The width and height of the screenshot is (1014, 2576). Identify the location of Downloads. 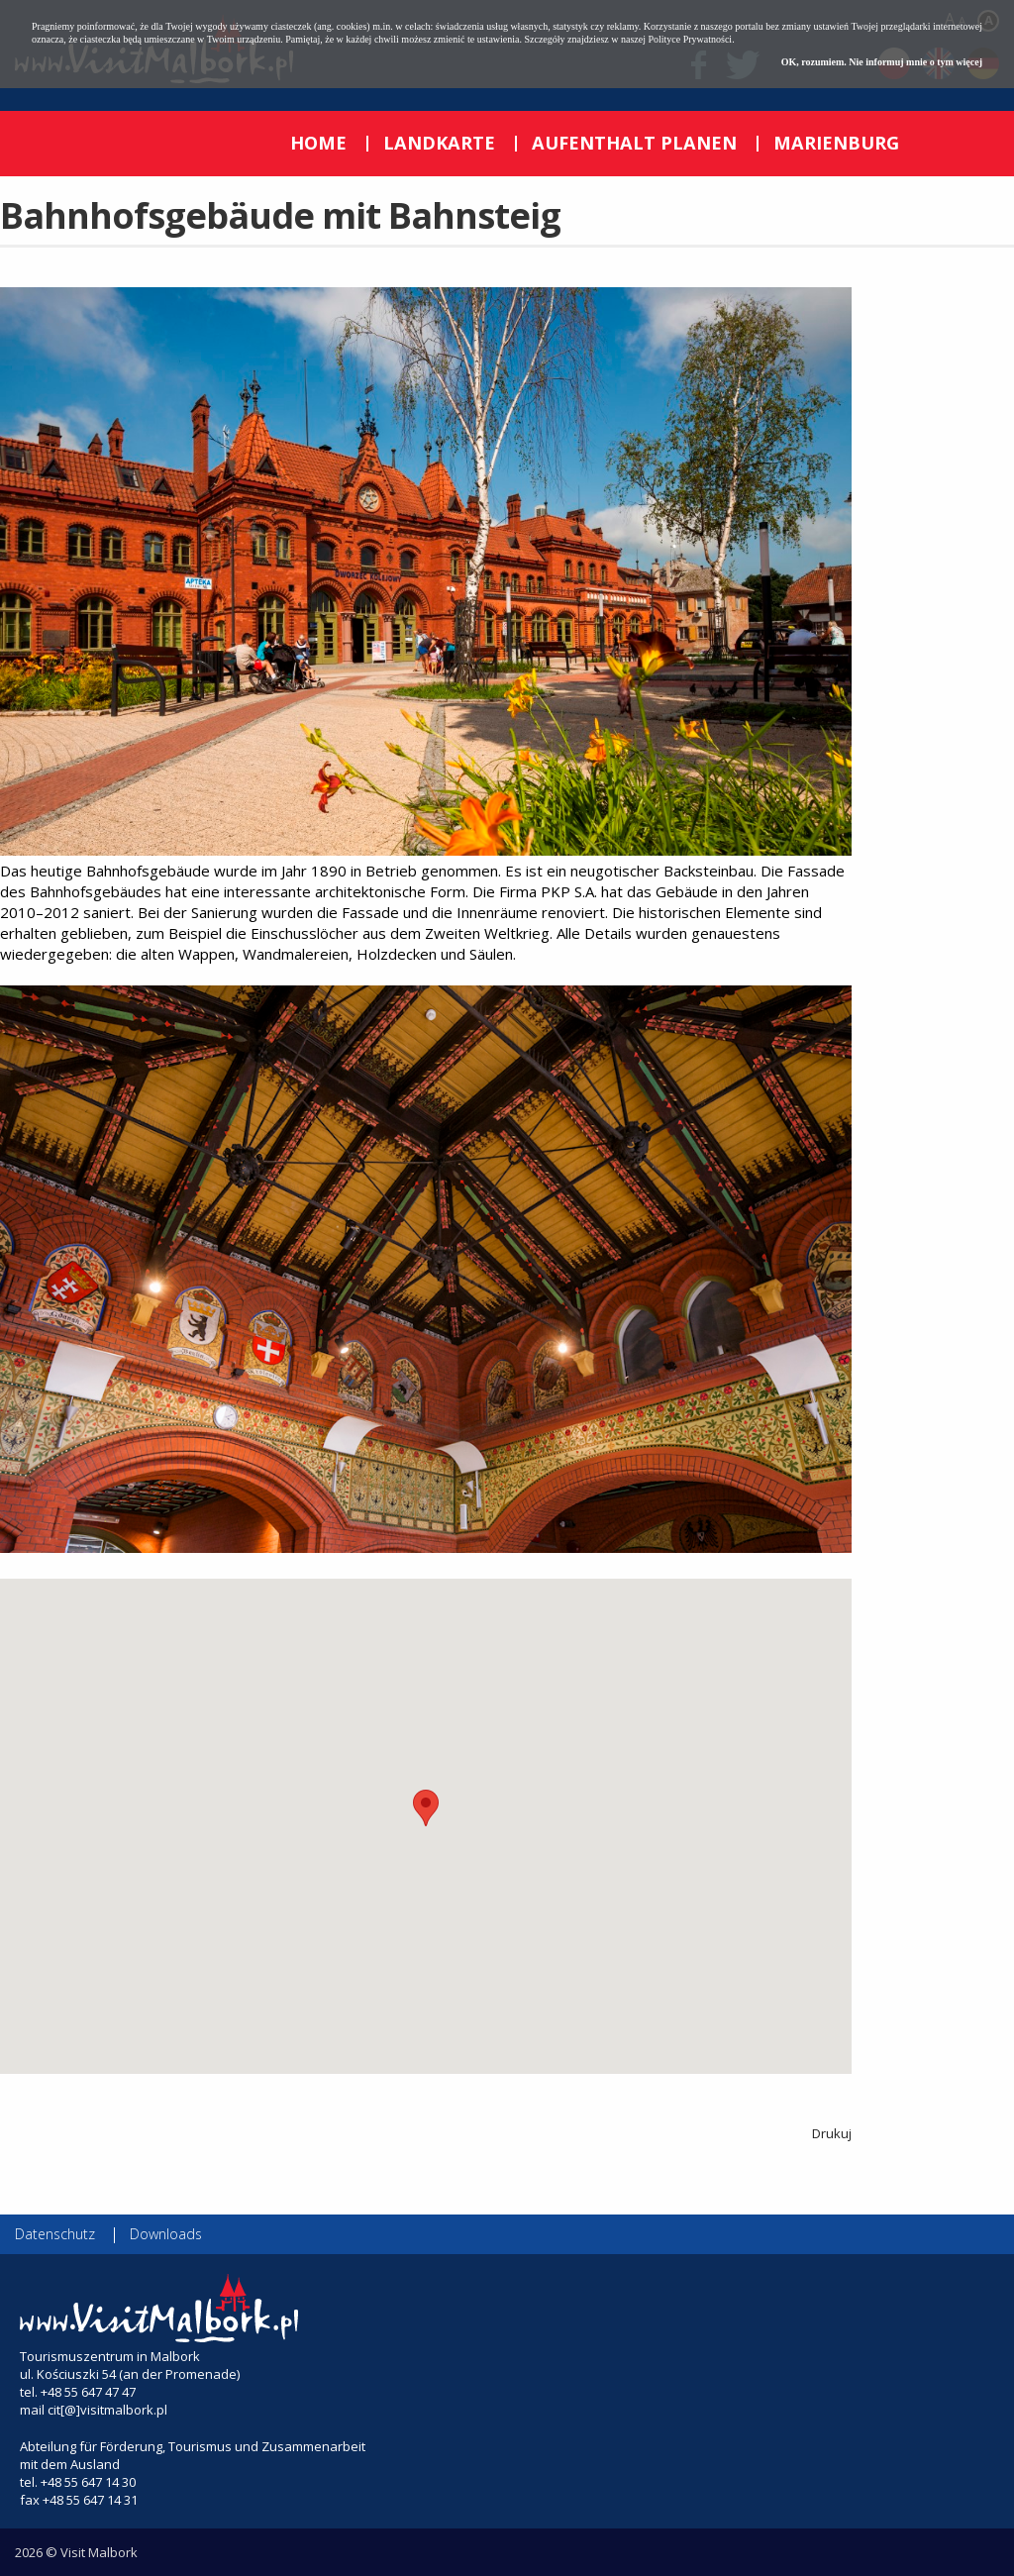
(166, 2233).